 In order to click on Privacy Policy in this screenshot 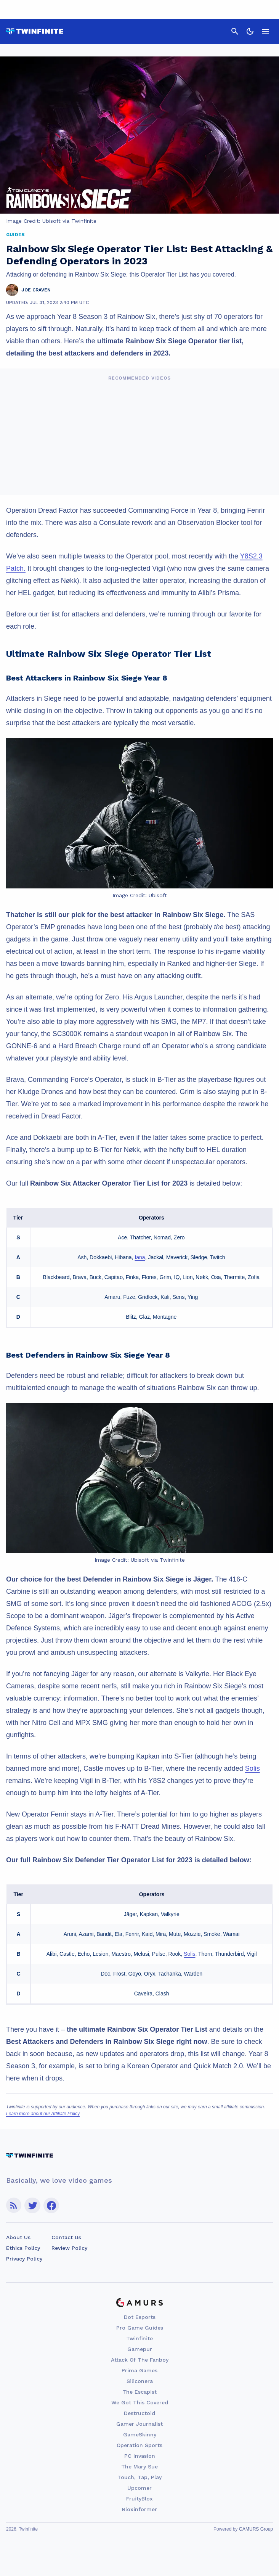, I will do `click(24, 2259)`.